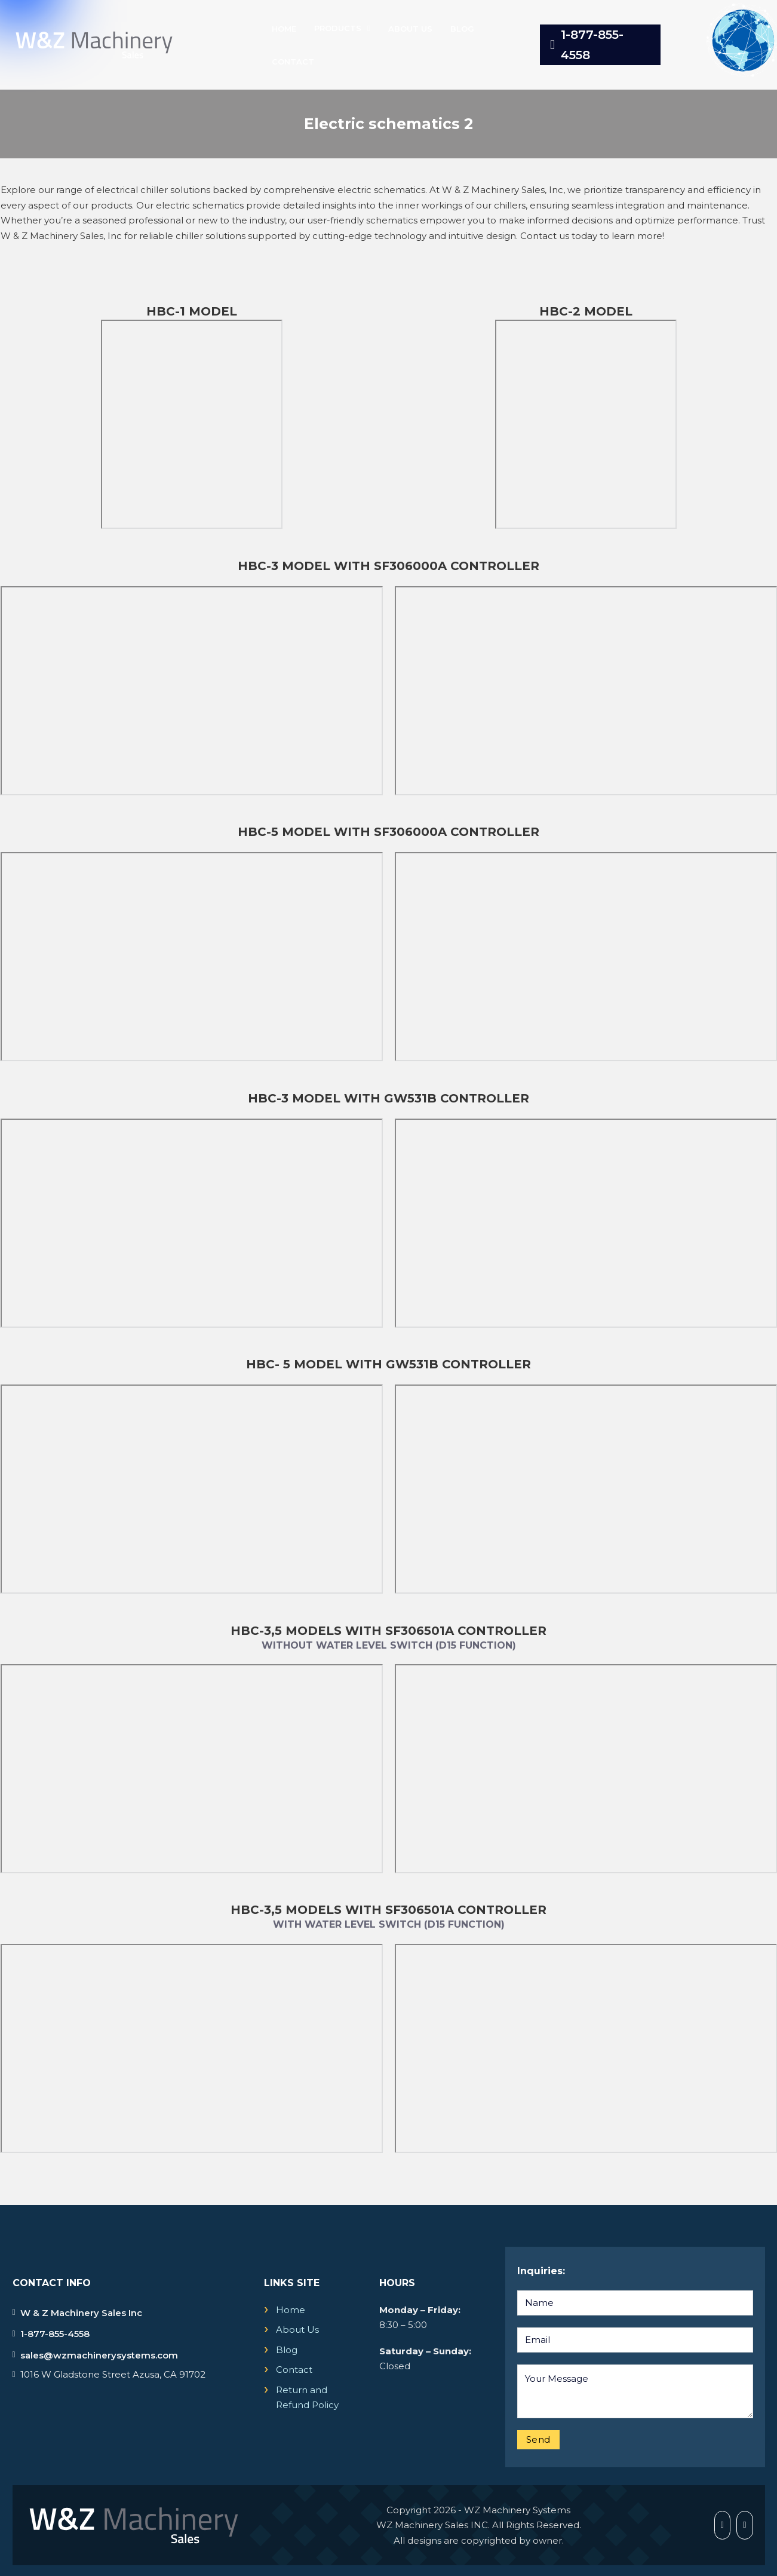 The width and height of the screenshot is (777, 2576). What do you see at coordinates (284, 28) in the screenshot?
I see `Home` at bounding box center [284, 28].